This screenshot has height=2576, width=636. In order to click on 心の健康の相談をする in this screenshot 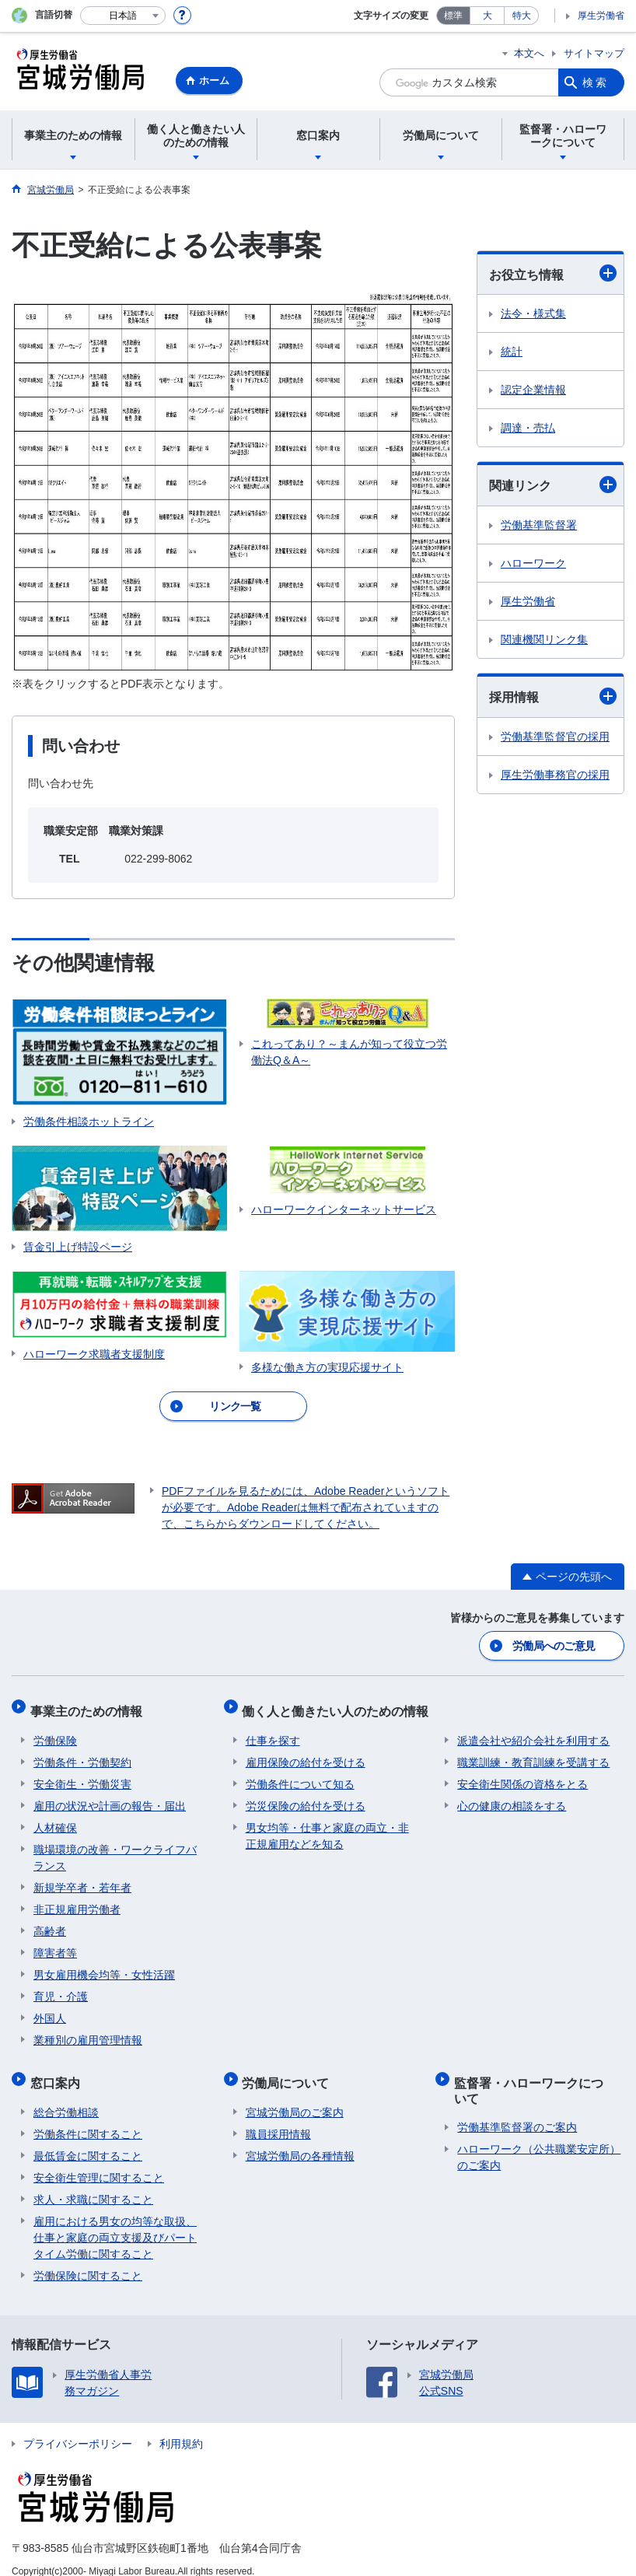, I will do `click(511, 1797)`.